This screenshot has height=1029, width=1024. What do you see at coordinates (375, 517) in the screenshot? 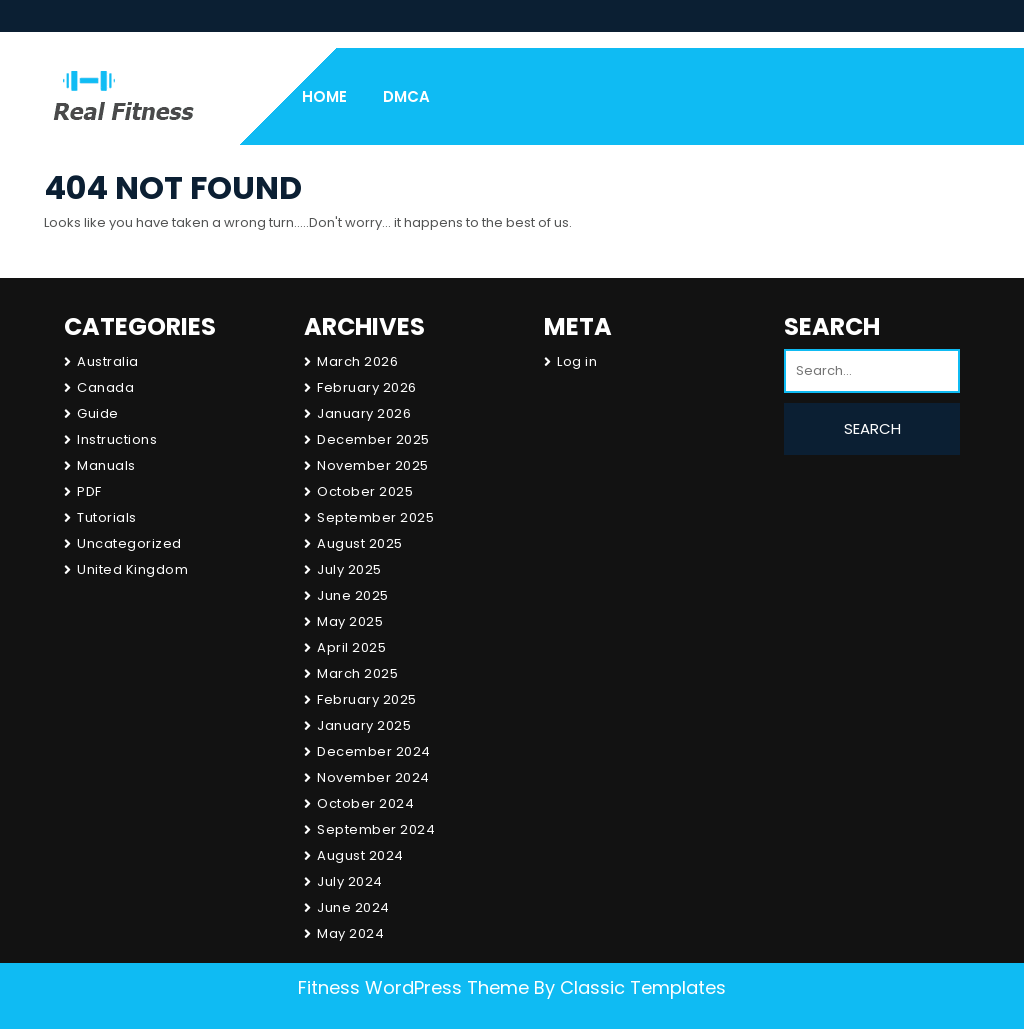
I see `September 2025` at bounding box center [375, 517].